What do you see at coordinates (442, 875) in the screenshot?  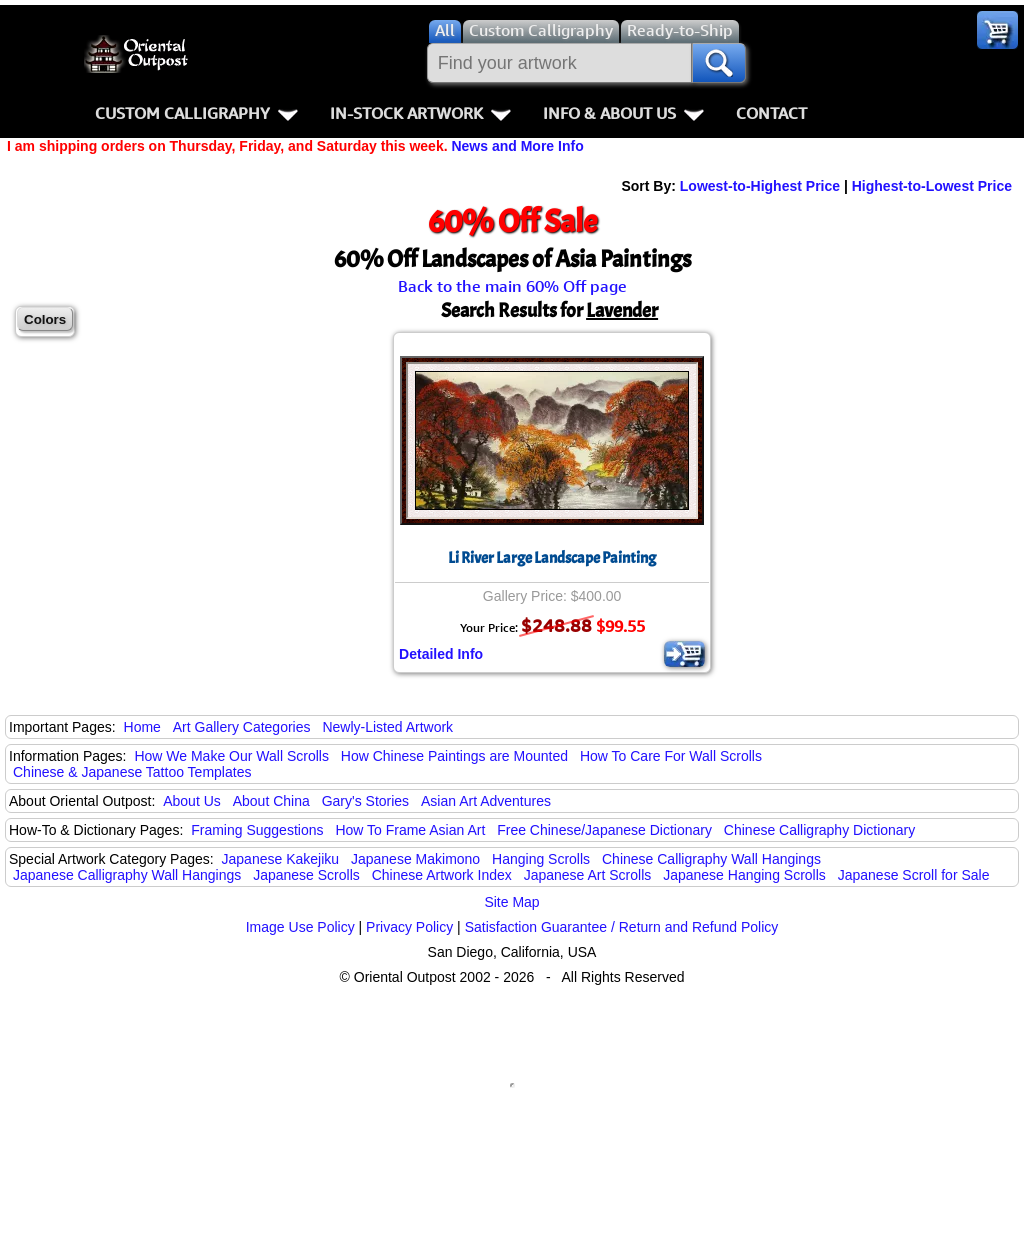 I see `Chinese Artwork Index` at bounding box center [442, 875].